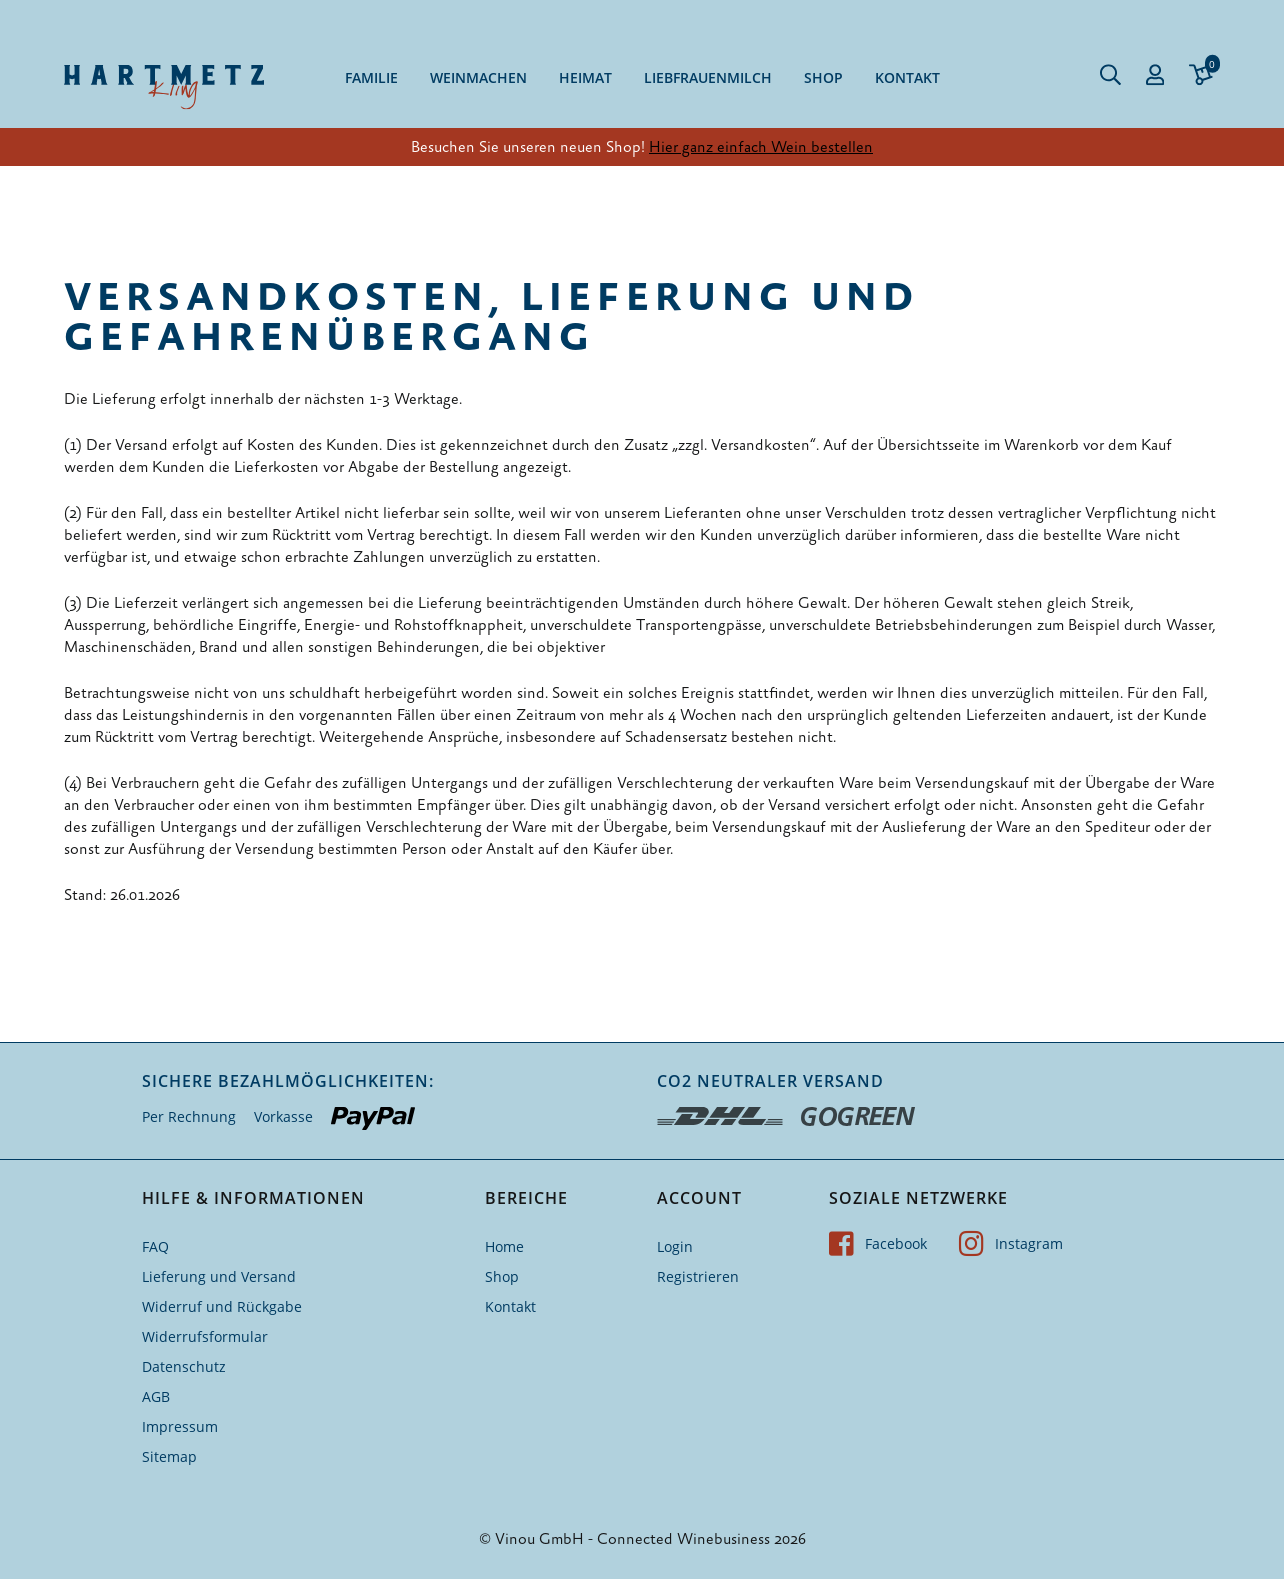 Image resolution: width=1284 pixels, height=1579 pixels. I want to click on Liebfrauenmilch, so click(708, 77).